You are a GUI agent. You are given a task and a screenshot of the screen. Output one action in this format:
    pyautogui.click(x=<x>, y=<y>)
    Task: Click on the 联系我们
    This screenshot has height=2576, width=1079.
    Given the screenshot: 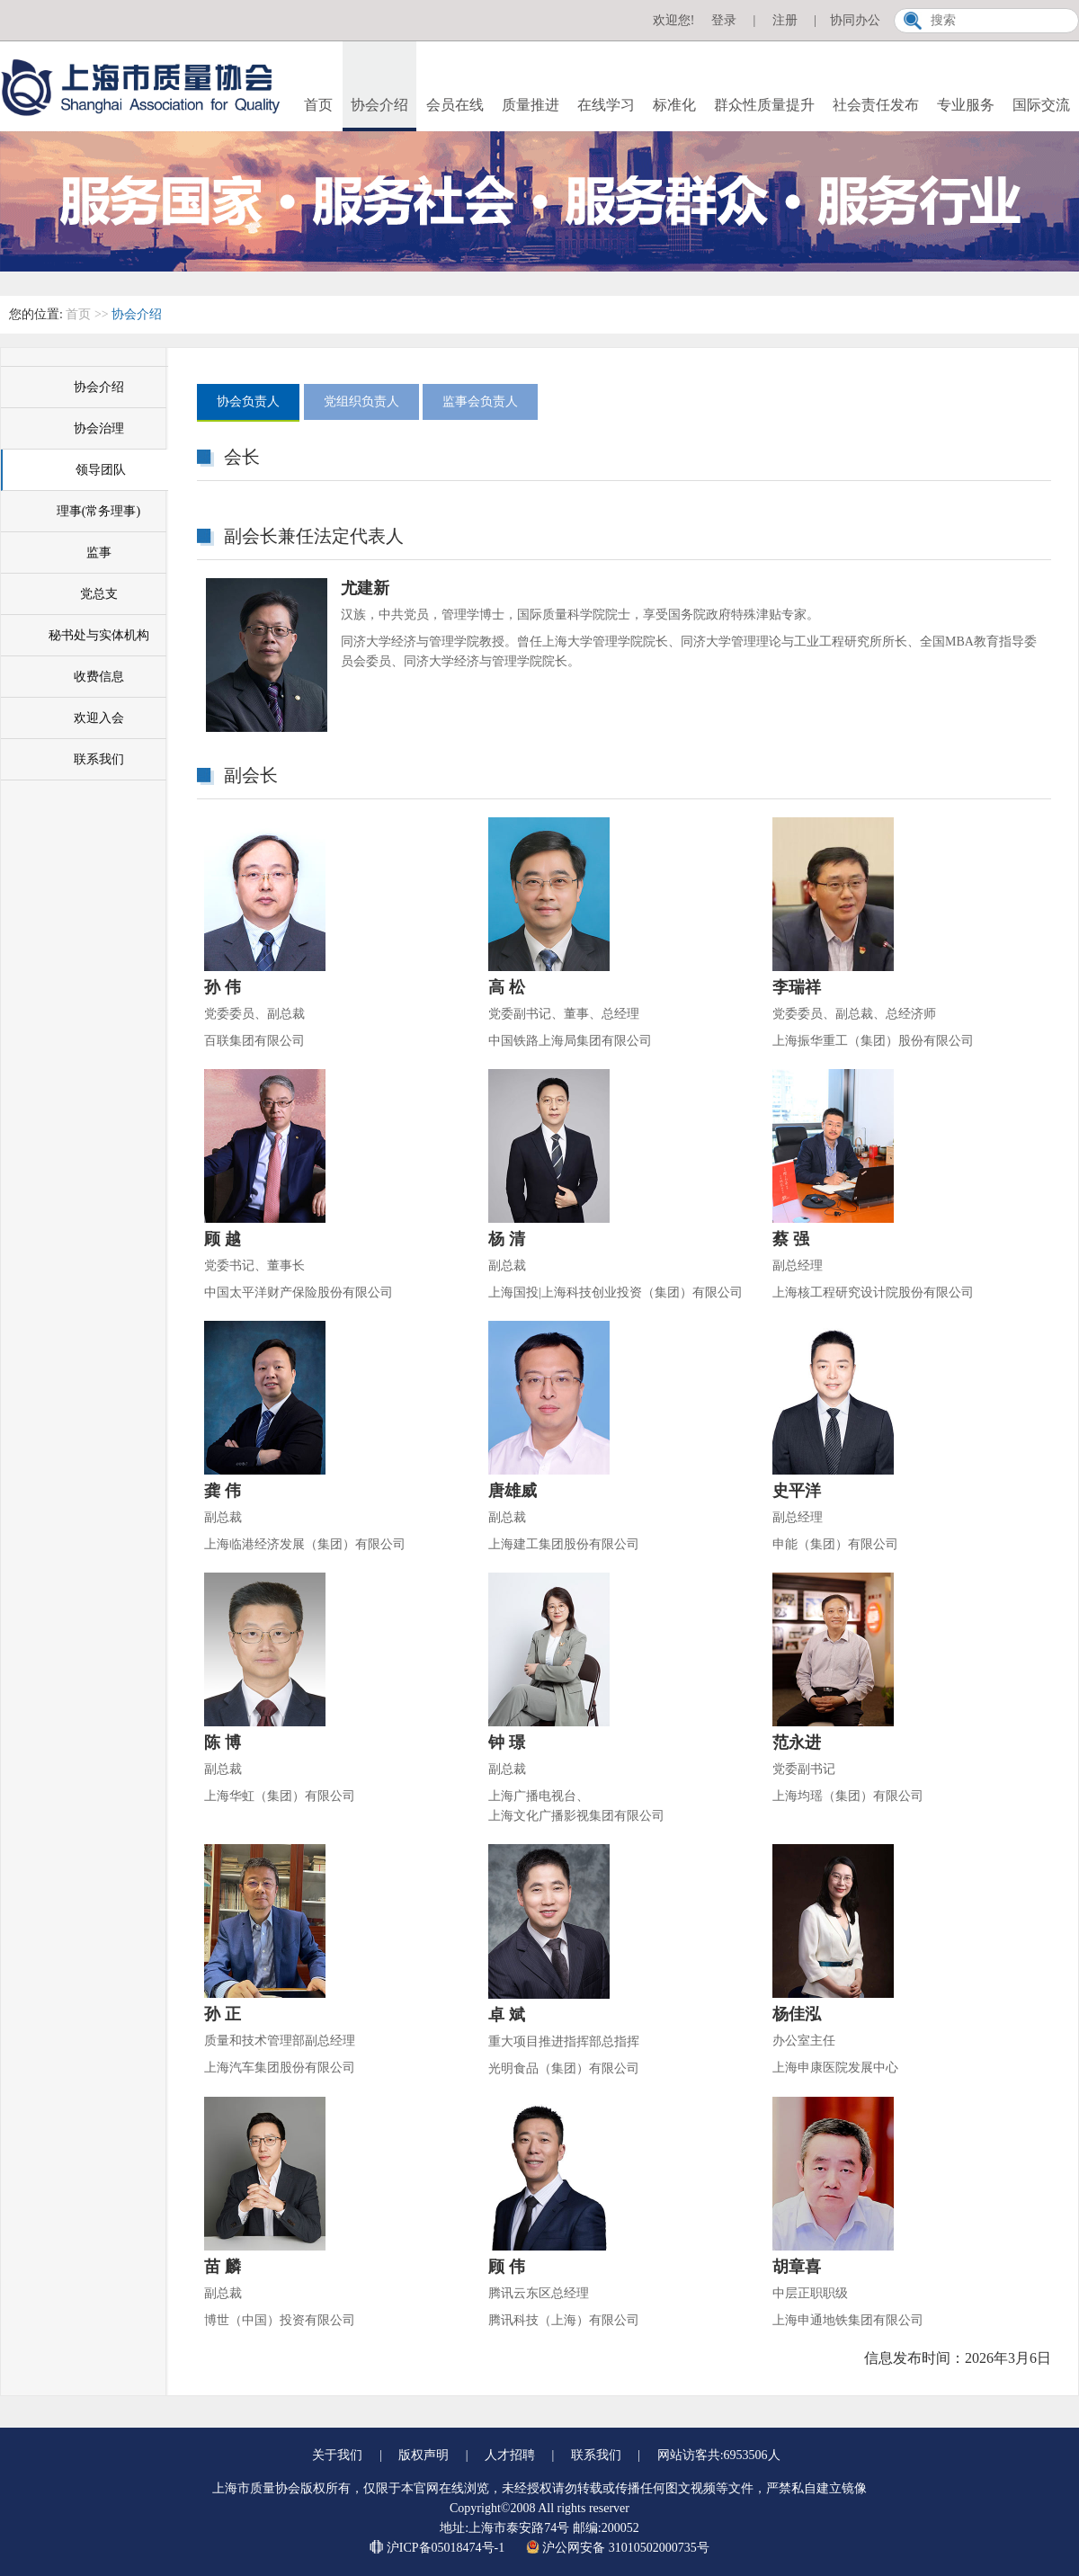 What is the action you would take?
    pyautogui.click(x=99, y=759)
    